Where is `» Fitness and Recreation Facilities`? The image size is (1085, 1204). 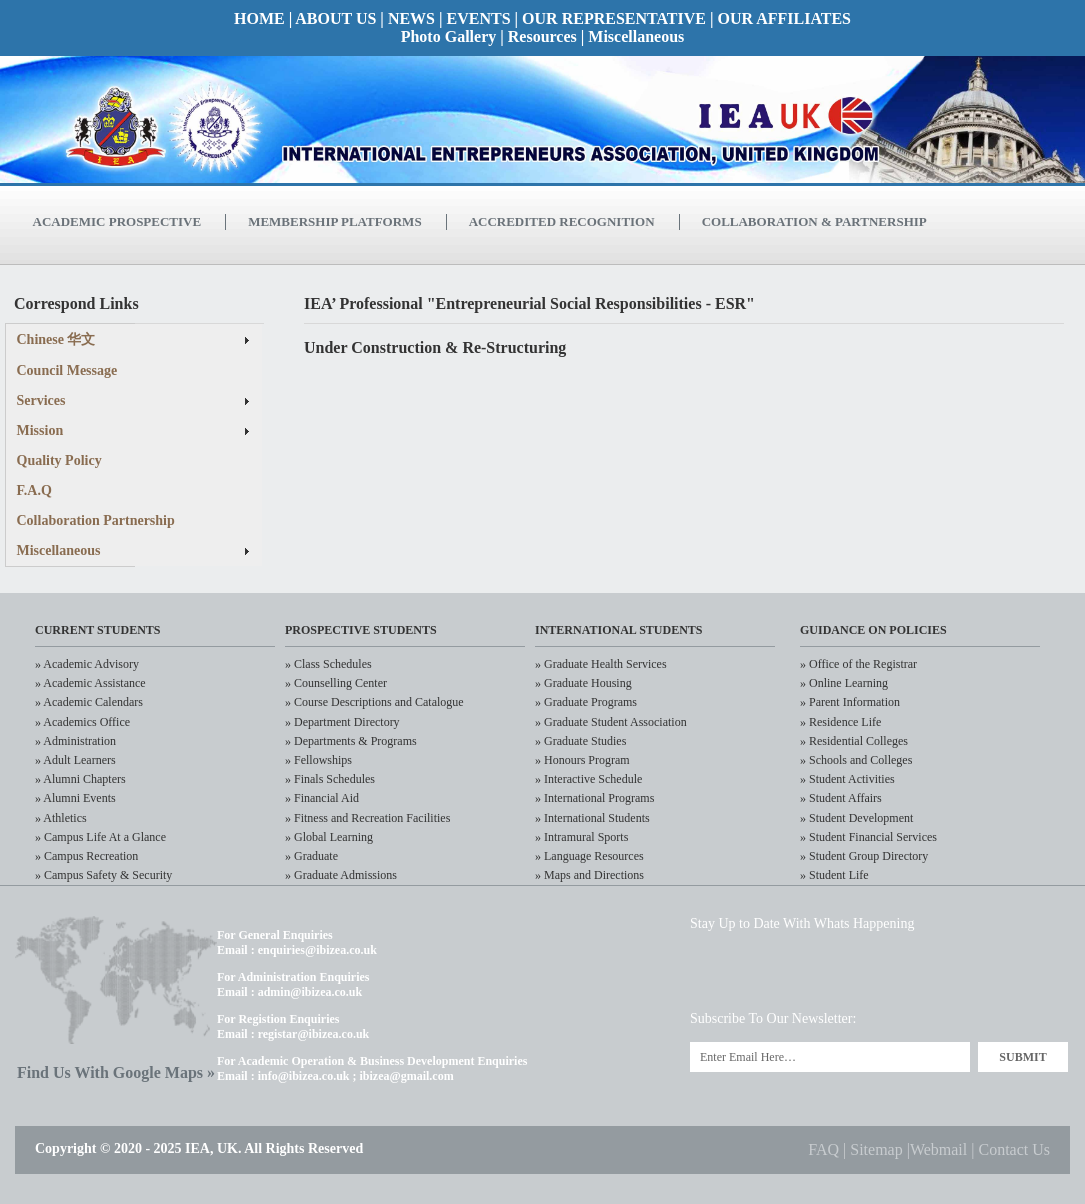
» Fitness and Recreation Facilities is located at coordinates (367, 818).